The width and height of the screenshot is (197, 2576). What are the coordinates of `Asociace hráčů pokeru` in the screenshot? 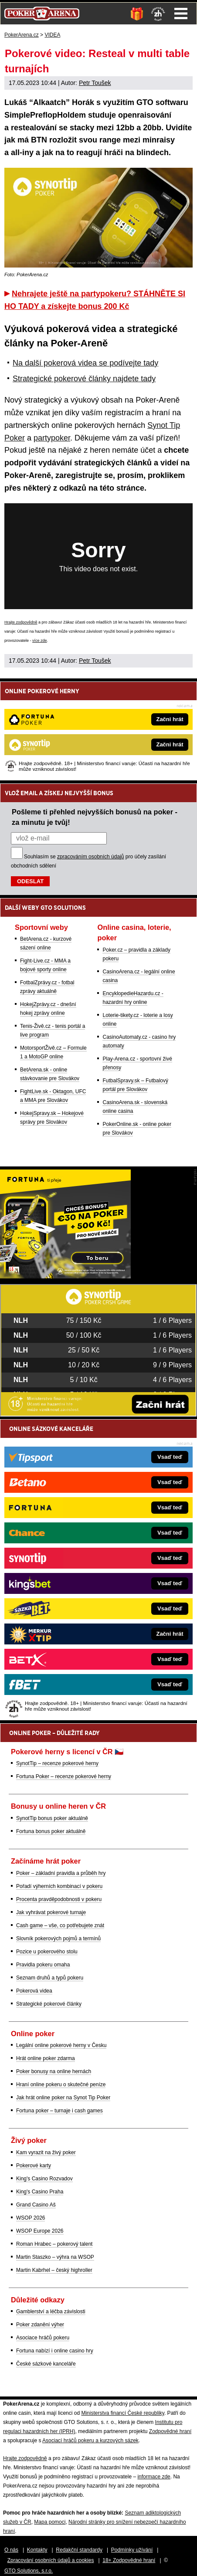 It's located at (42, 2338).